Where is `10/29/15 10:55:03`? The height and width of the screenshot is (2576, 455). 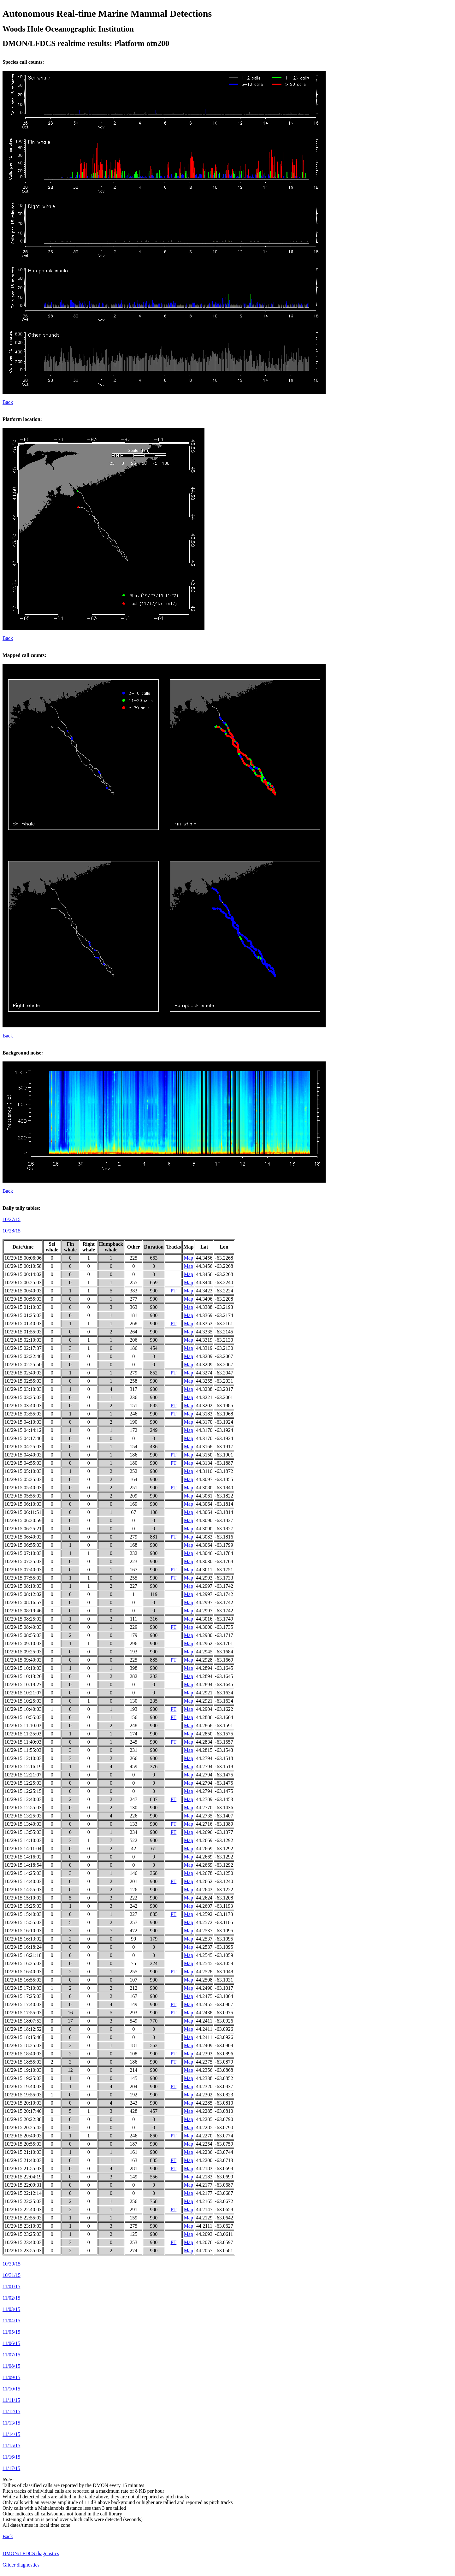
10/29/15 10:55:03 is located at coordinates (23, 1717).